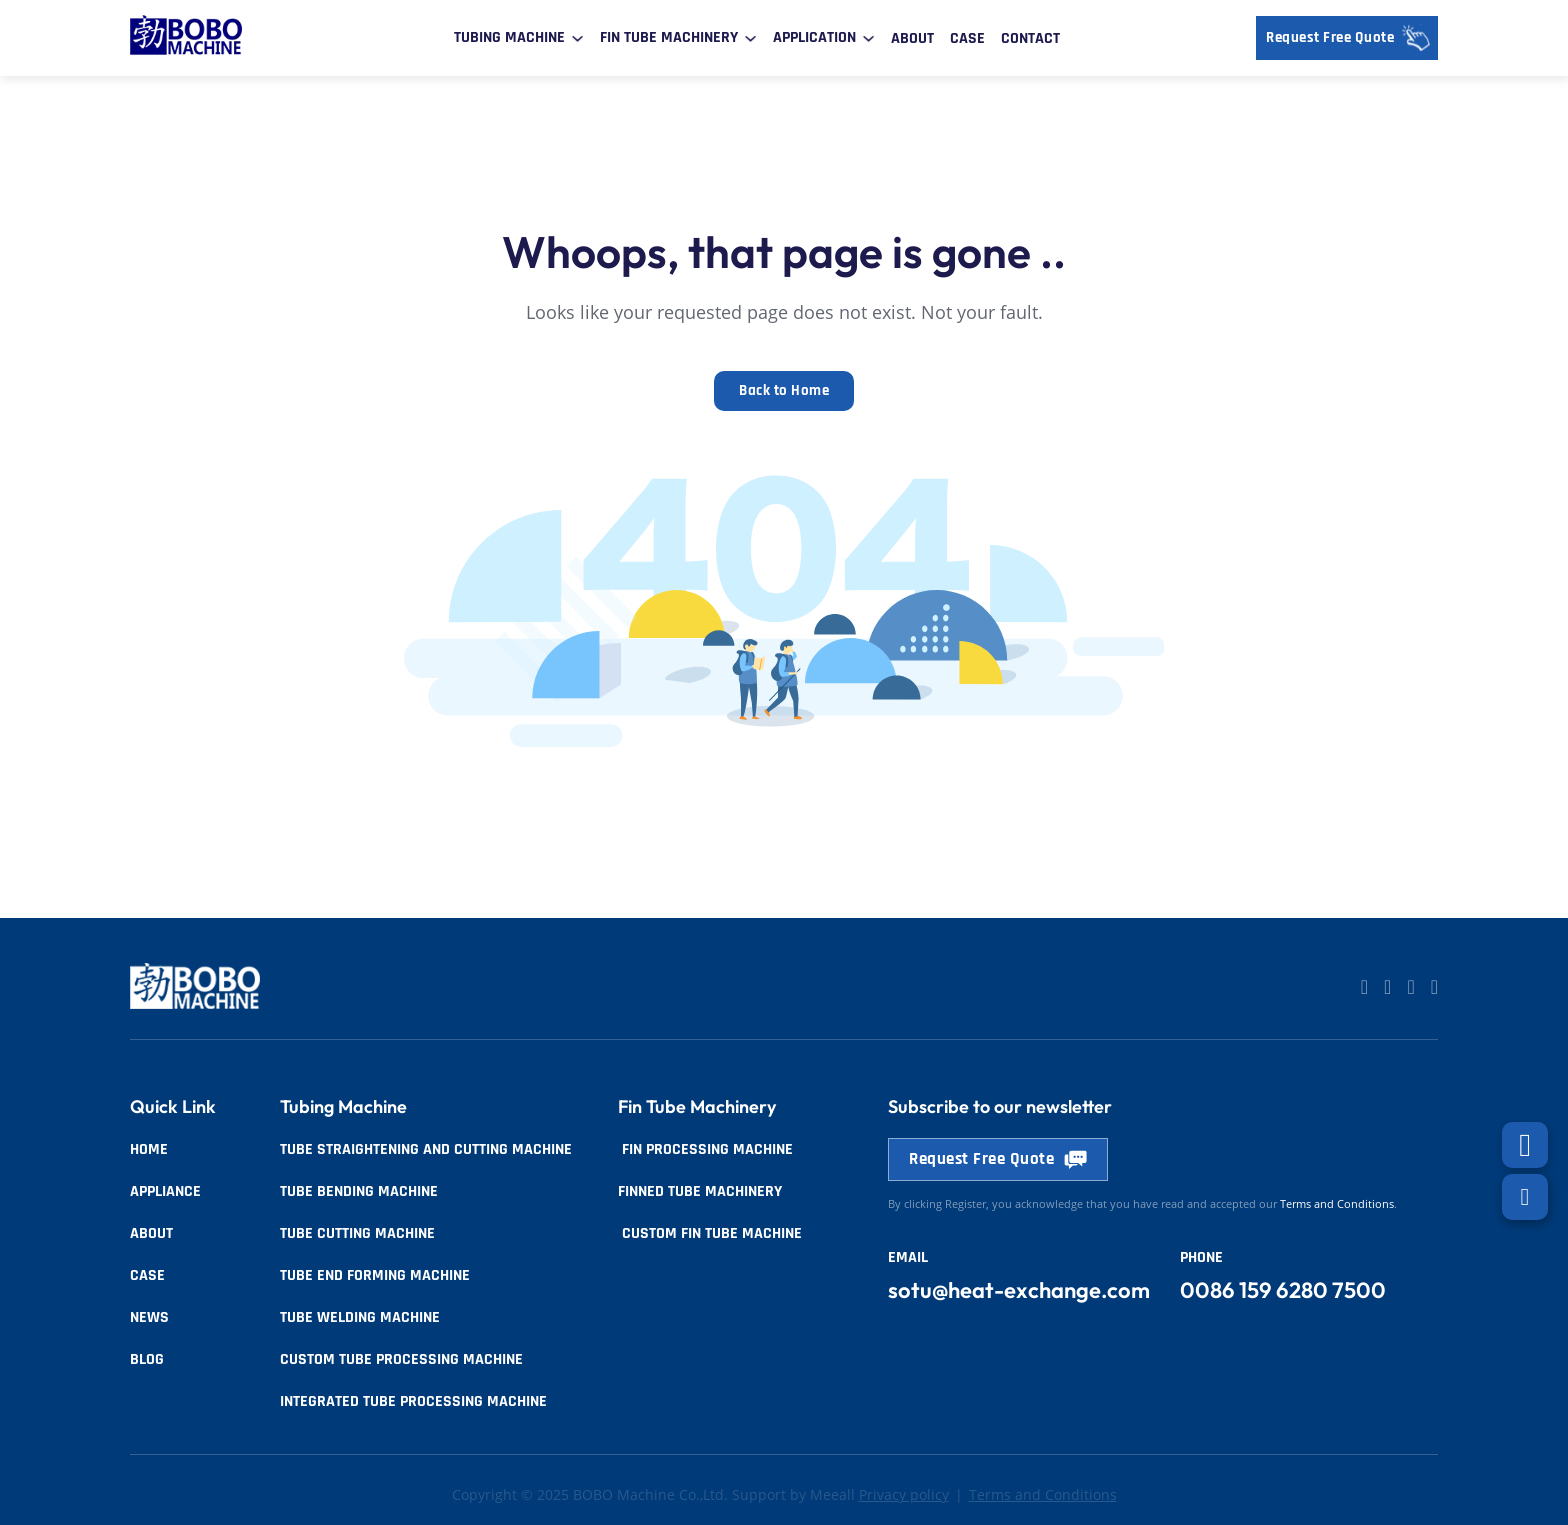 Image resolution: width=1568 pixels, height=1525 pixels. Describe the element at coordinates (149, 1149) in the screenshot. I see `Home` at that location.